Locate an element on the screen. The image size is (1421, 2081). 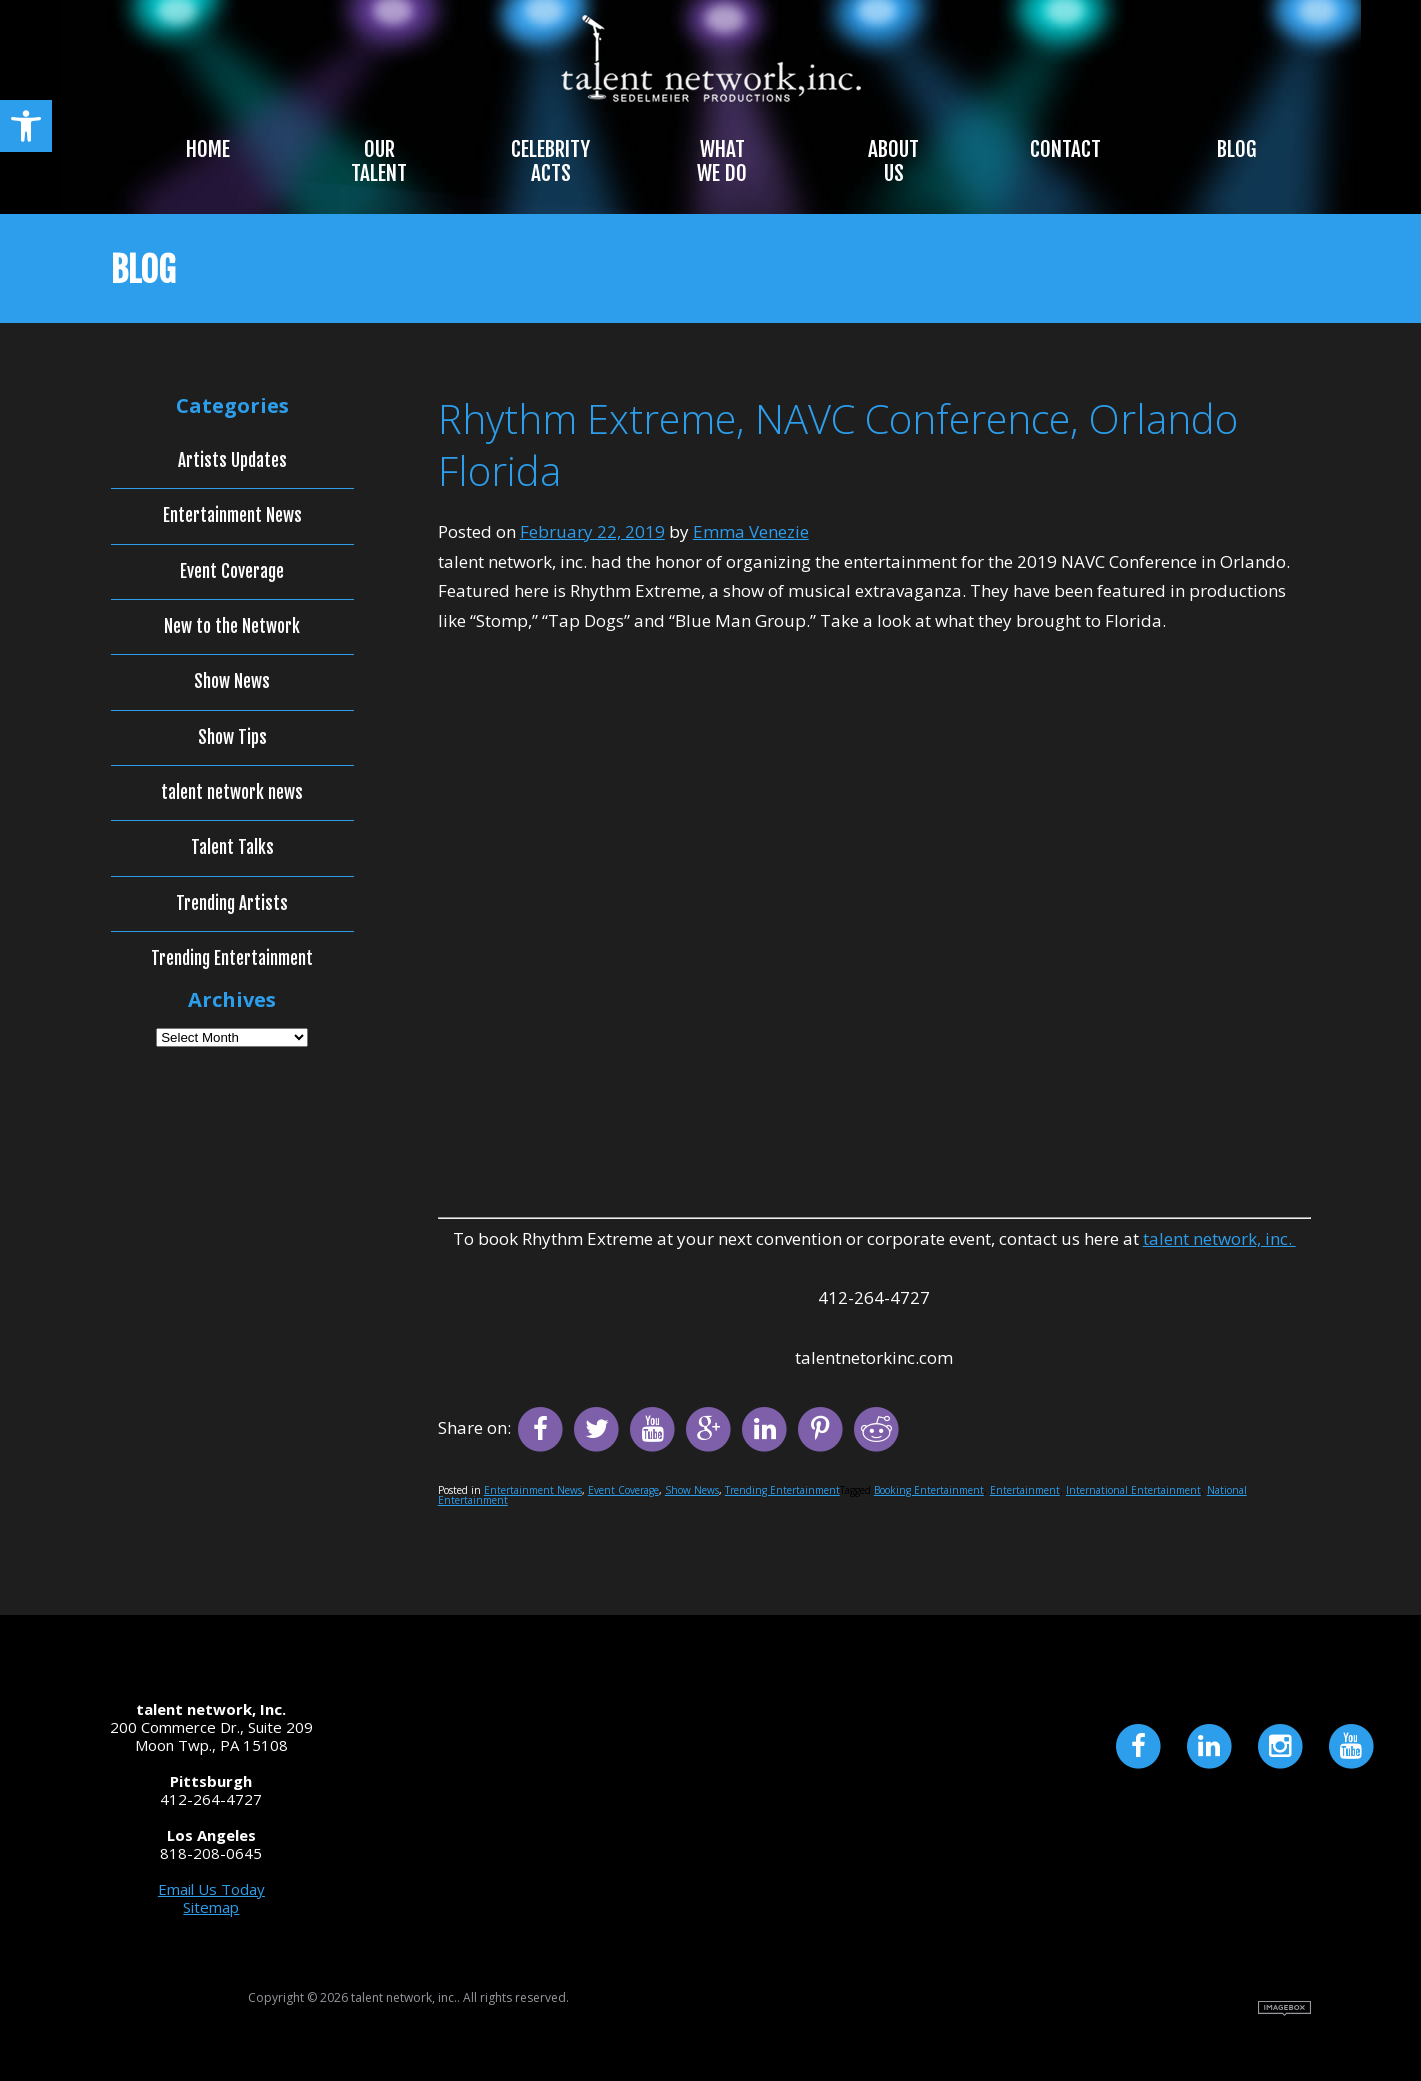
New to the Network is located at coordinates (232, 627).